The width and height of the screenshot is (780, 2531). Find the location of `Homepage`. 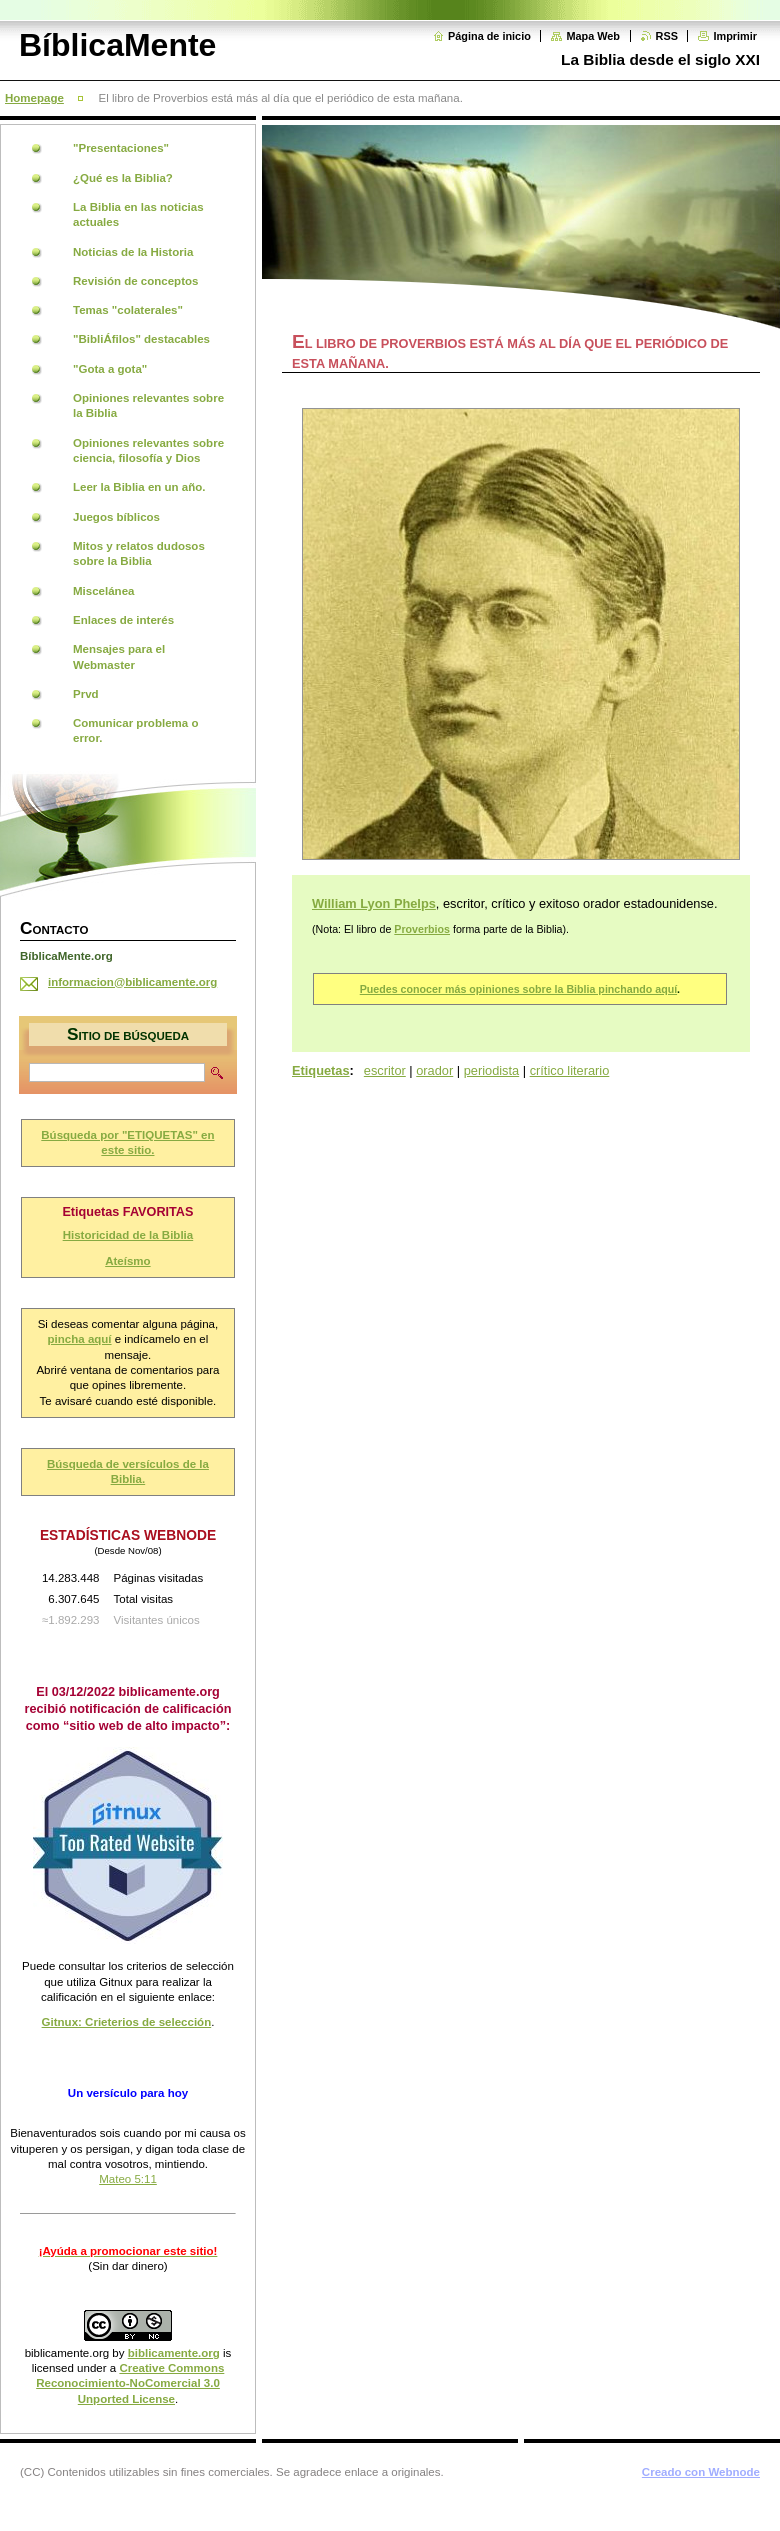

Homepage is located at coordinates (34, 98).